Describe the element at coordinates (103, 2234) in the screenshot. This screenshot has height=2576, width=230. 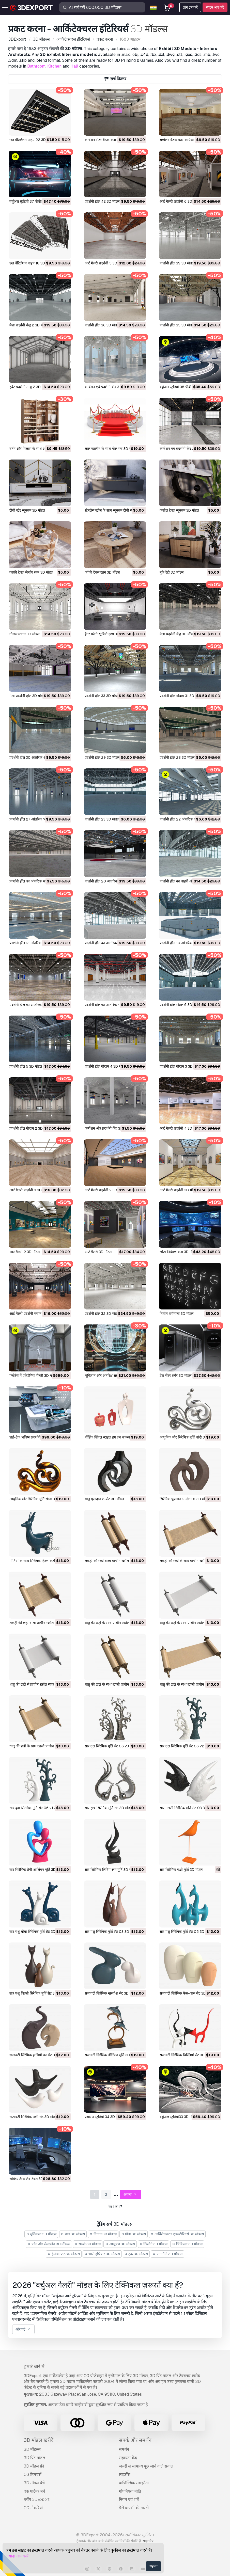
I see `किचन 3D मॉडल्स` at that location.